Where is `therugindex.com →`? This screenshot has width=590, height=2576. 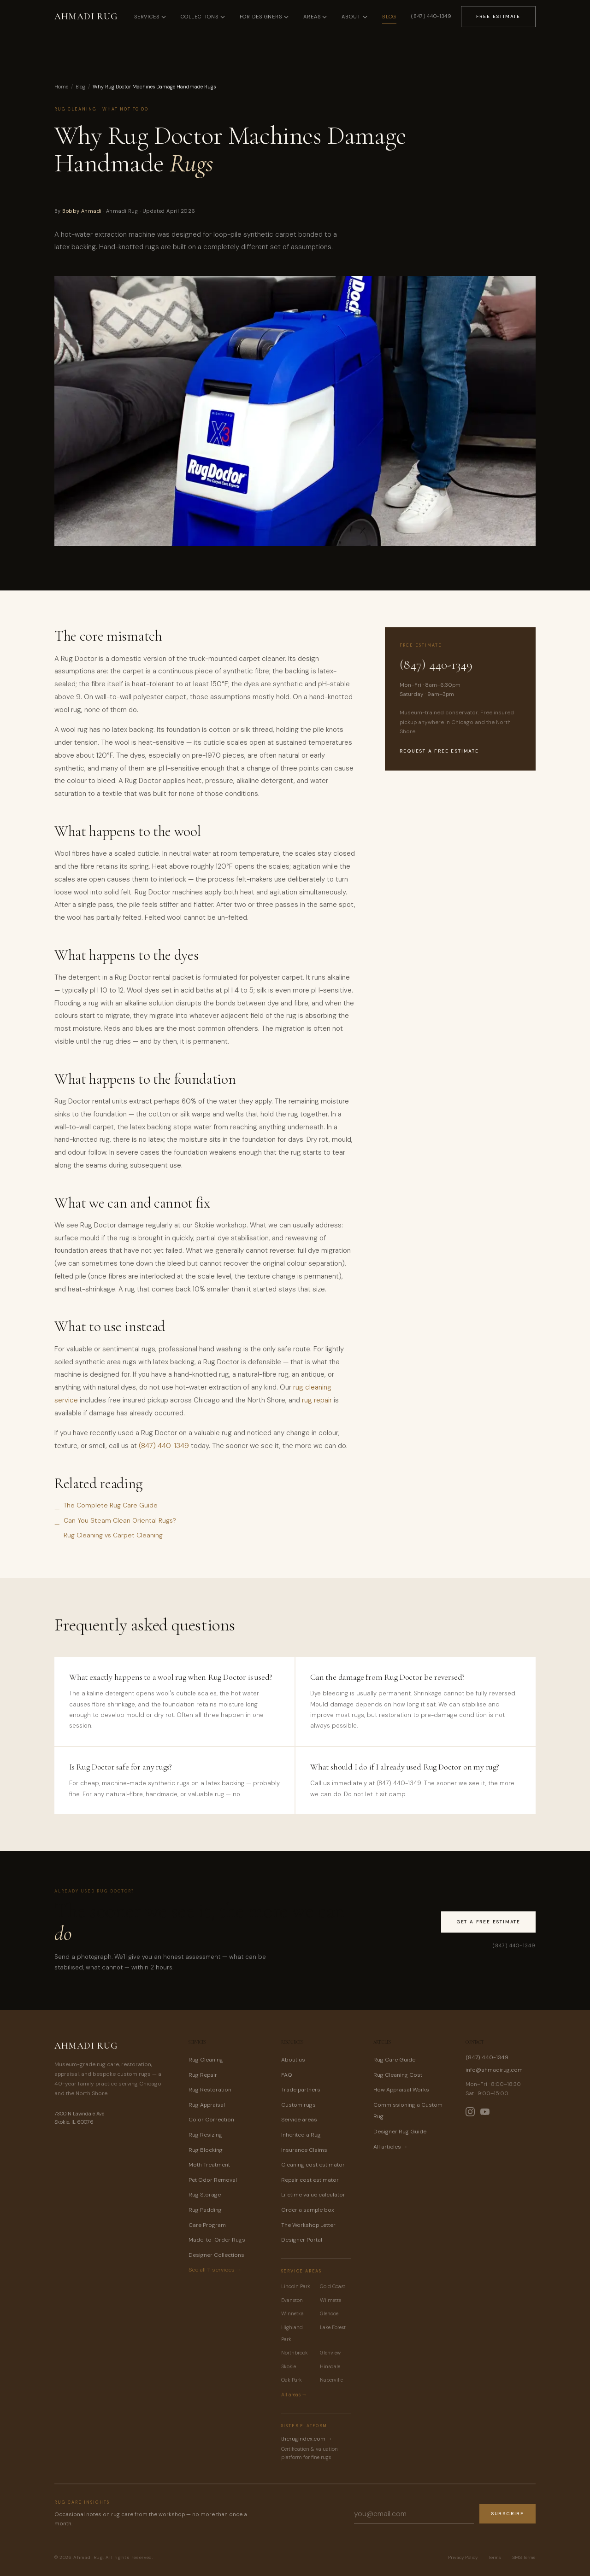
therugindex.com → is located at coordinates (306, 2438).